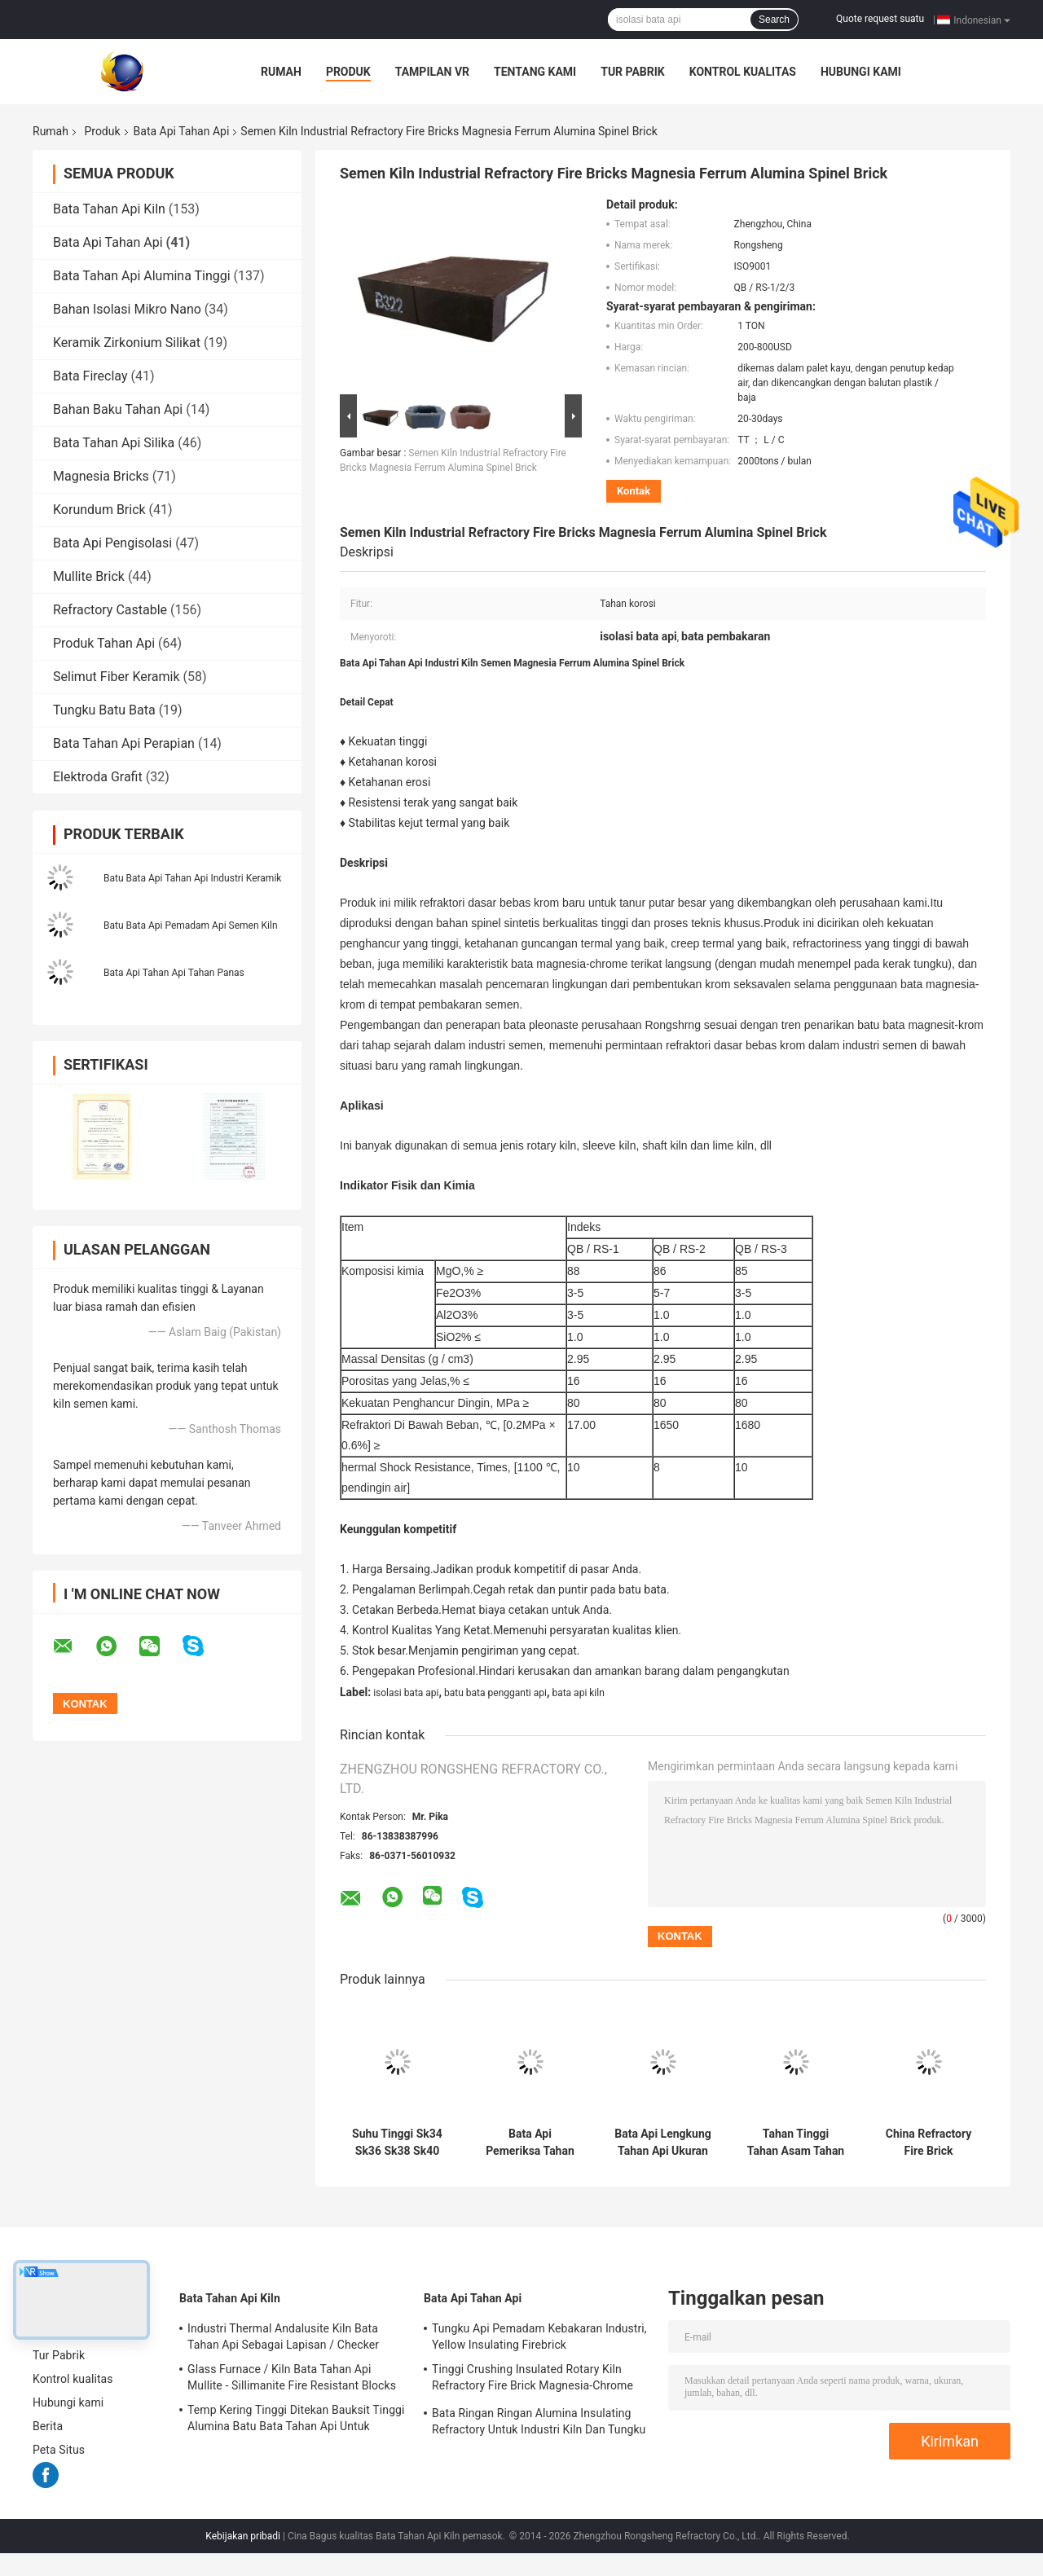  What do you see at coordinates (861, 71) in the screenshot?
I see `Hubungi kami` at bounding box center [861, 71].